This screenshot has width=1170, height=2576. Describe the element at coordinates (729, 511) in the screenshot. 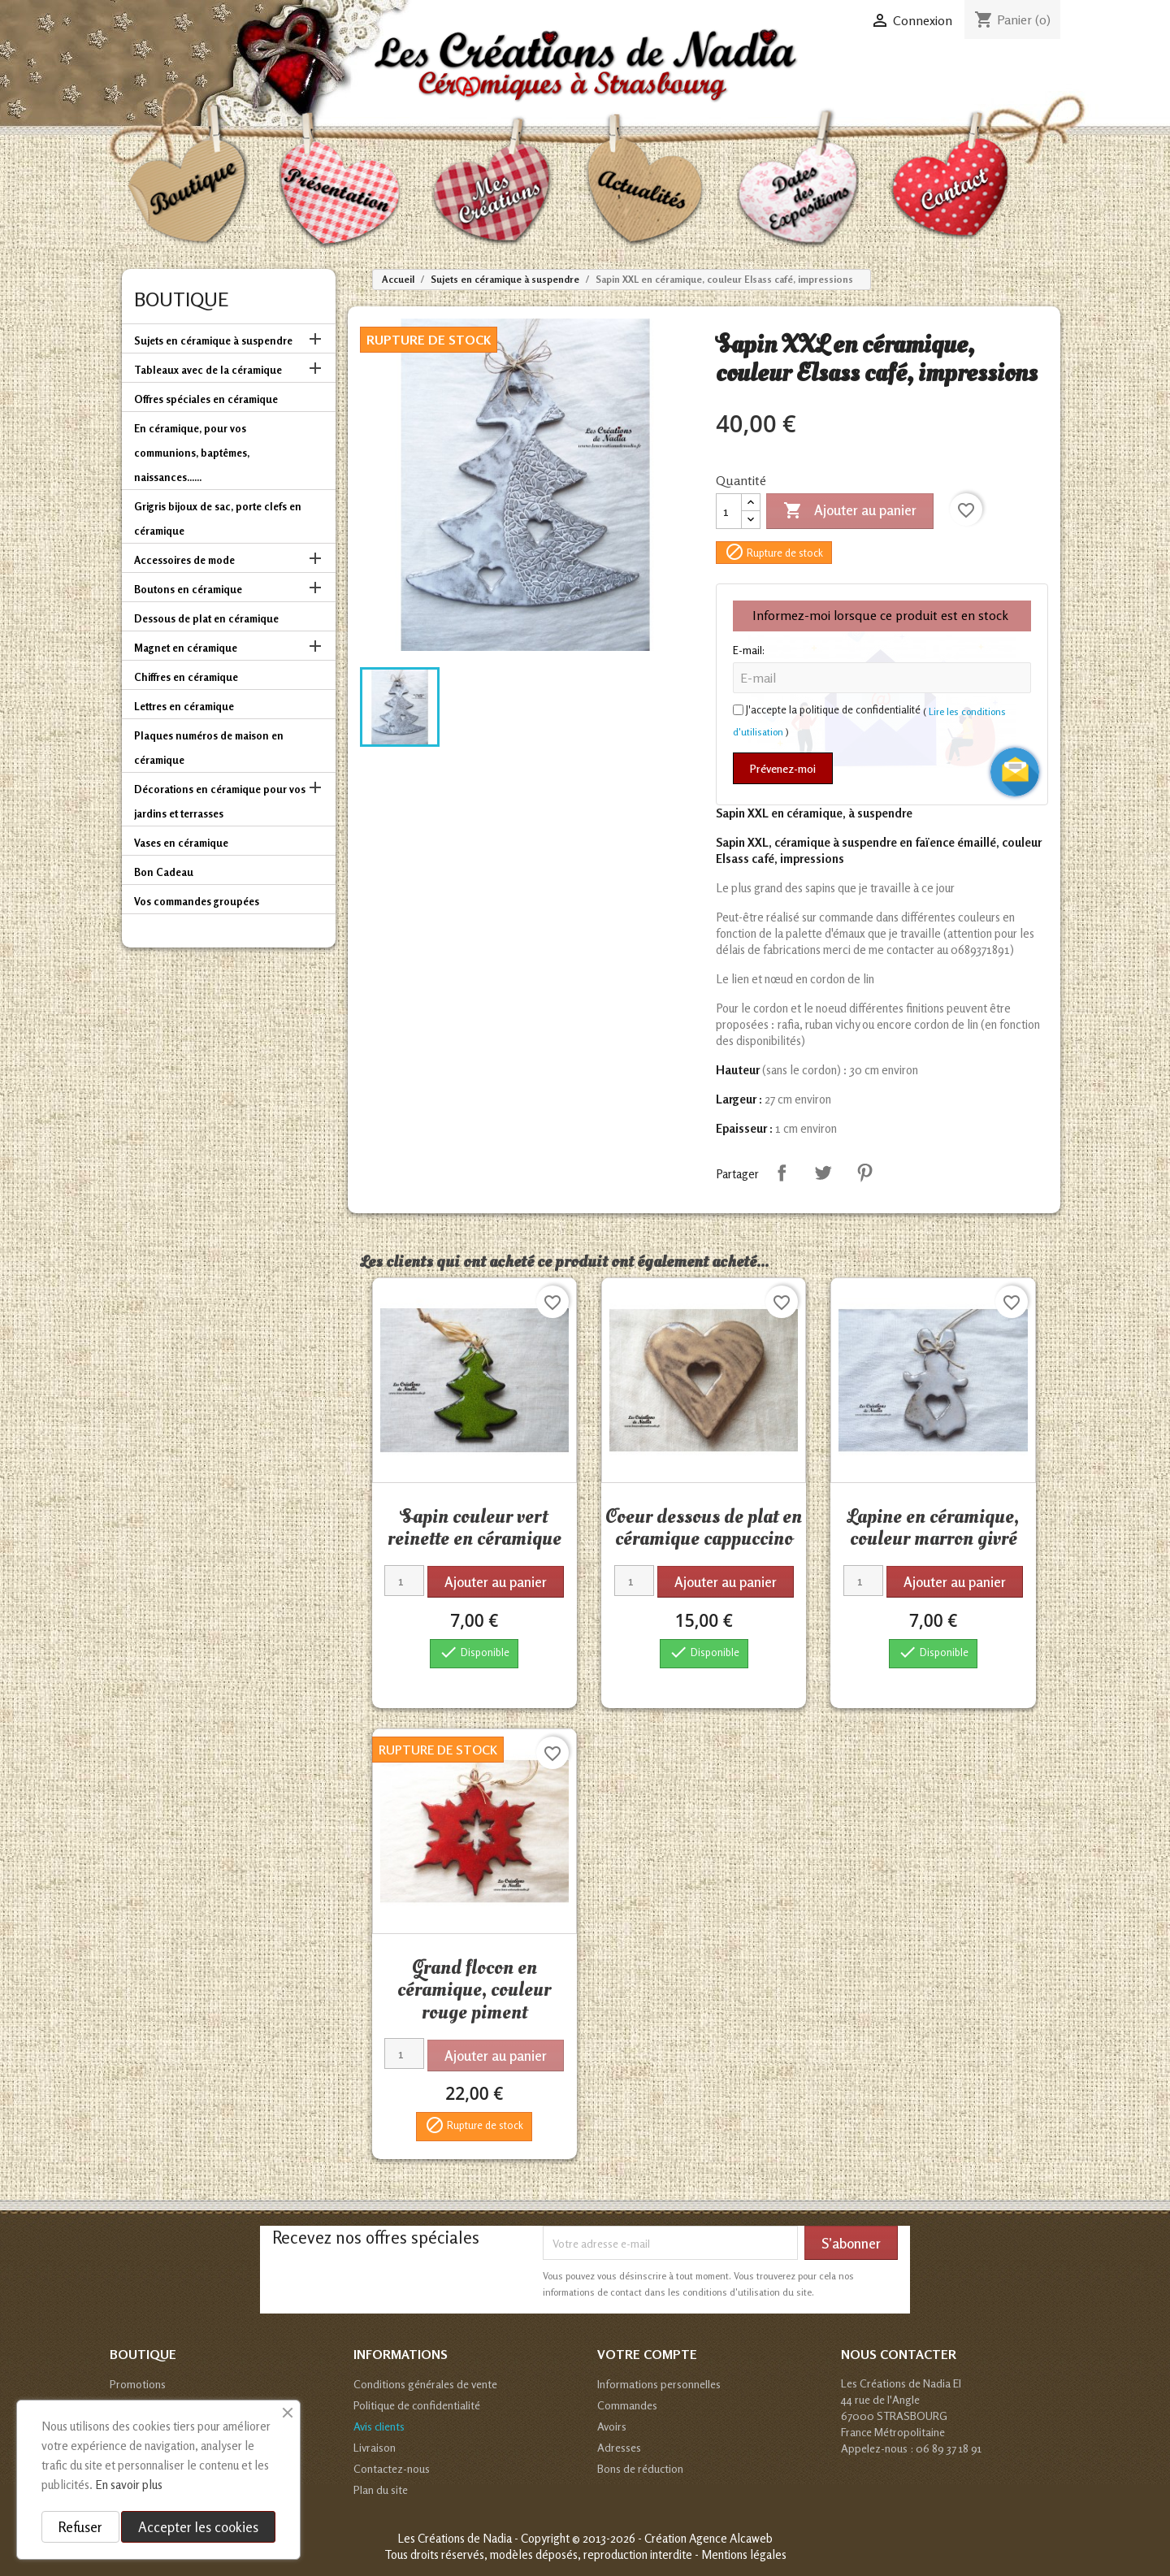

I see `[Quantité]` at that location.